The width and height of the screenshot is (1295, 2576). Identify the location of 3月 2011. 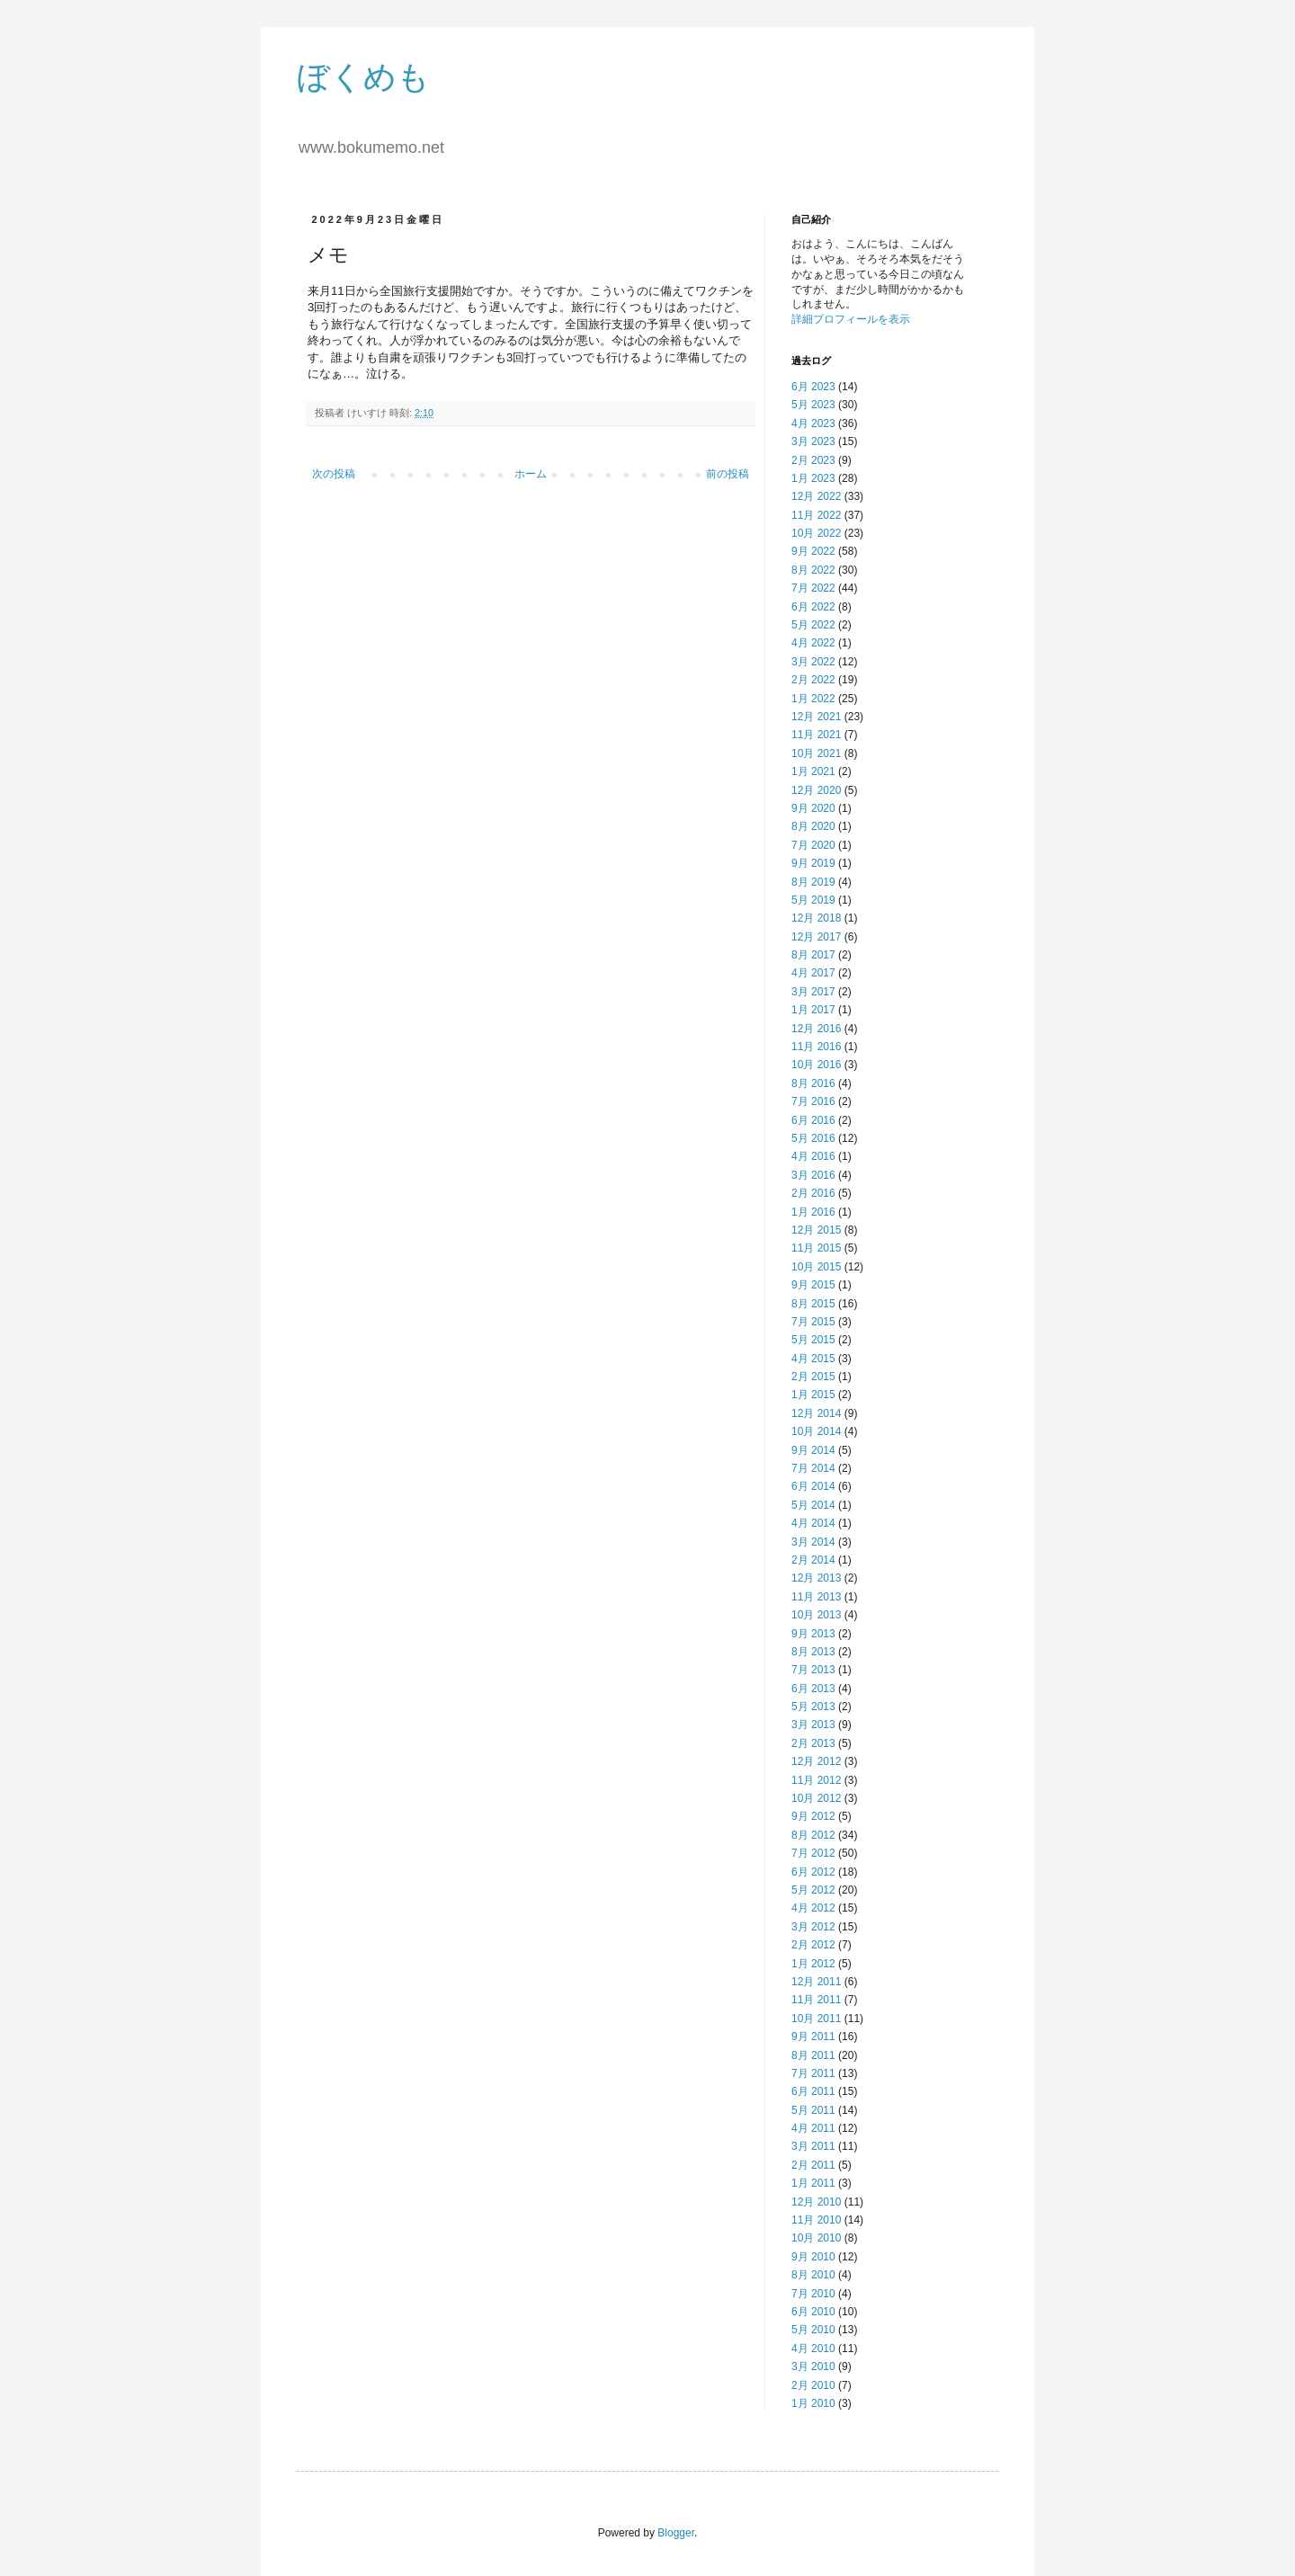
(813, 2146).